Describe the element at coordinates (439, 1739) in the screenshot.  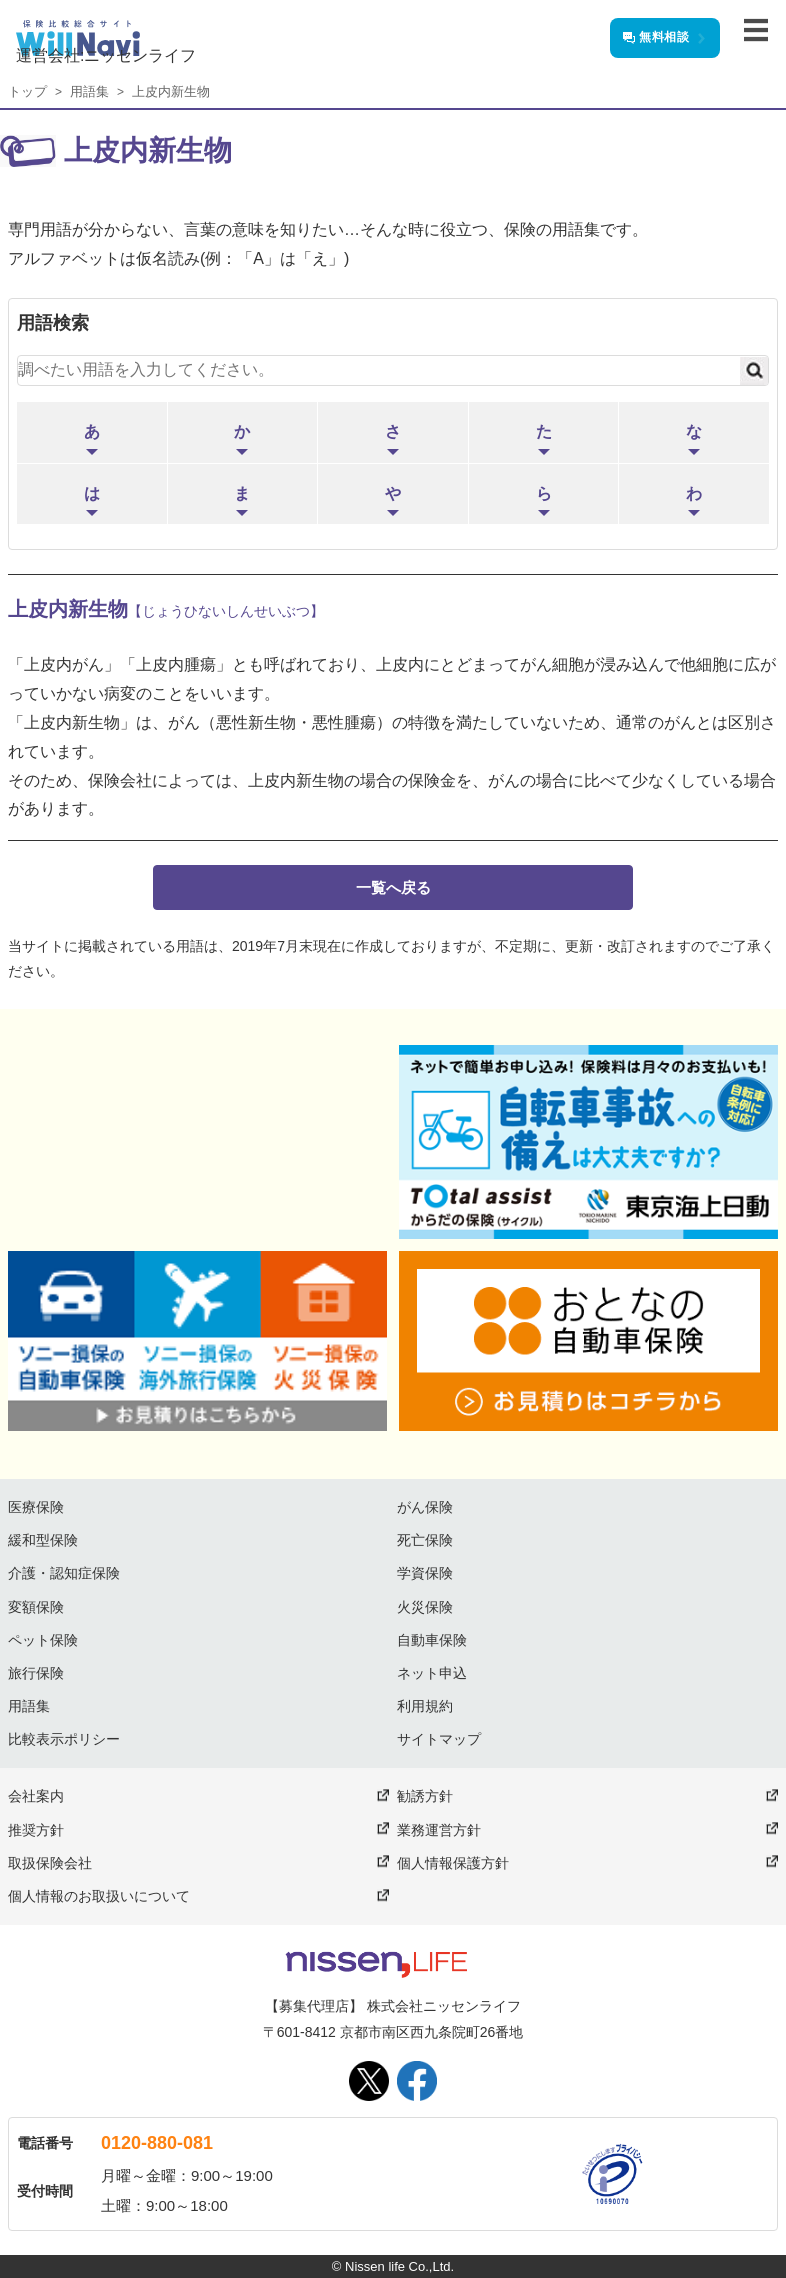
I see `サイトマップ` at that location.